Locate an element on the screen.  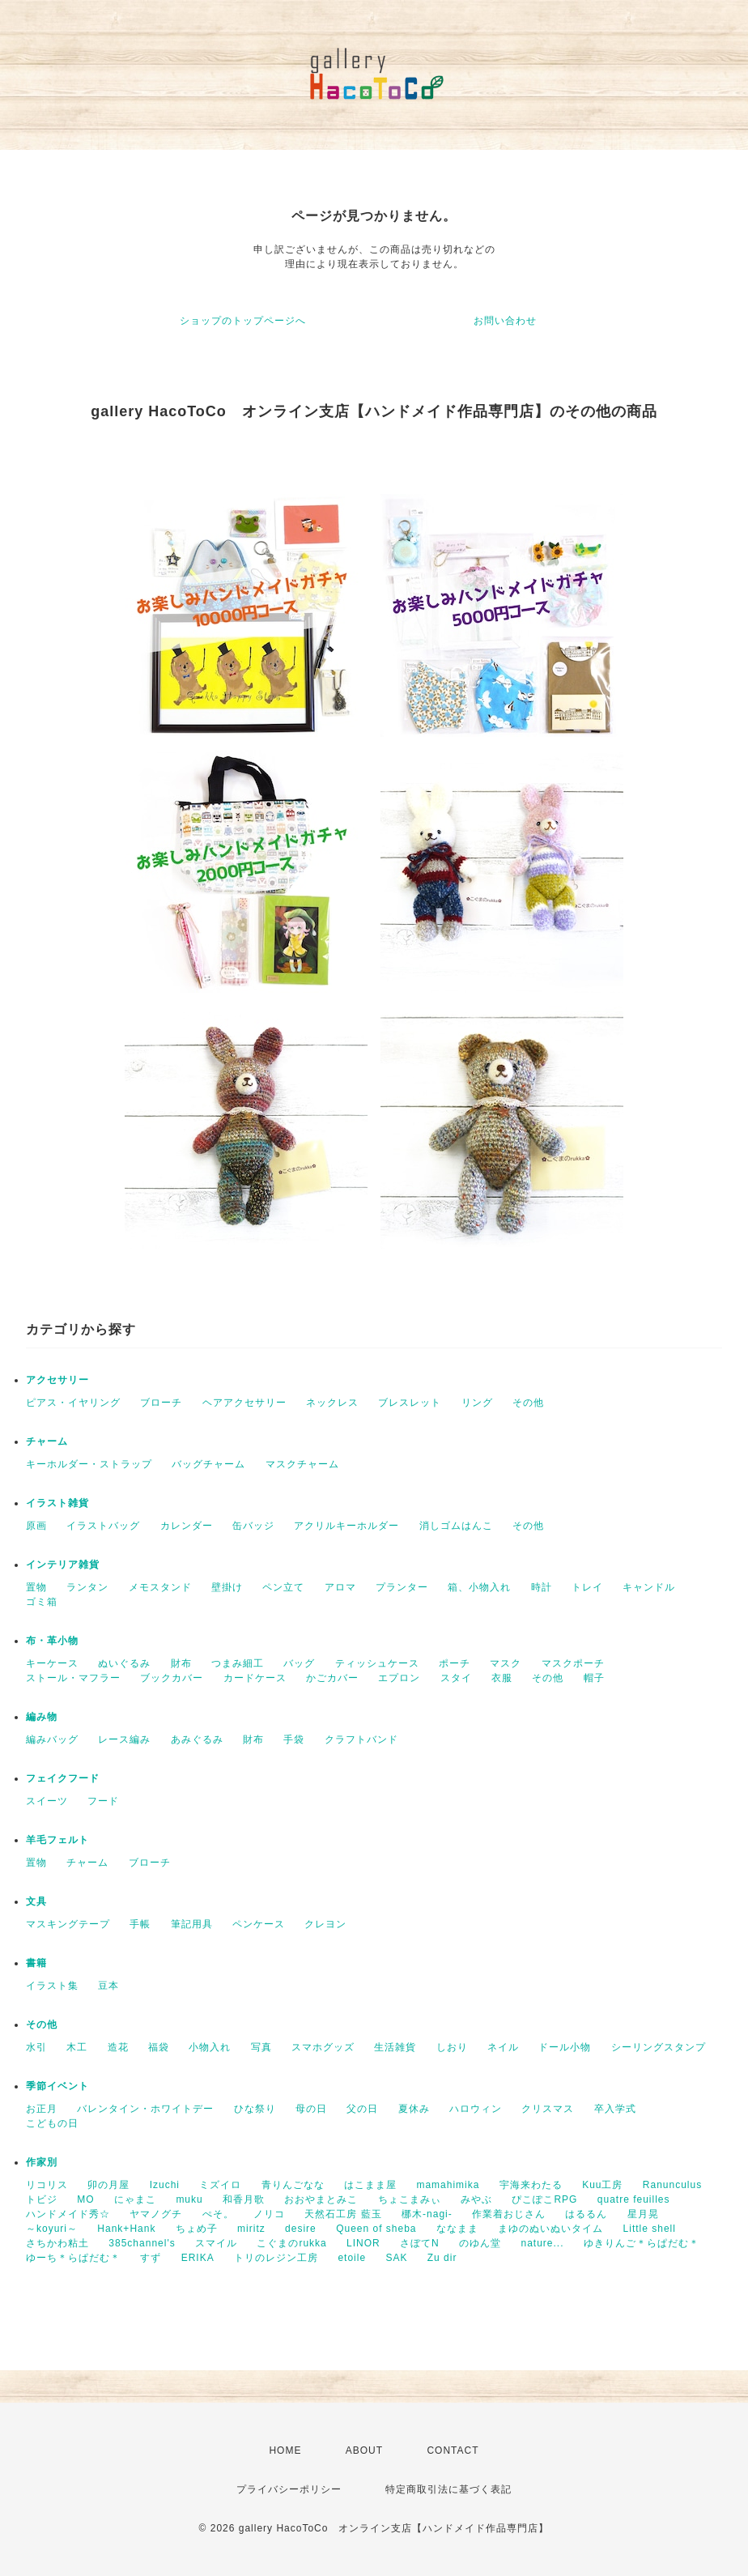
福袋 is located at coordinates (158, 2047).